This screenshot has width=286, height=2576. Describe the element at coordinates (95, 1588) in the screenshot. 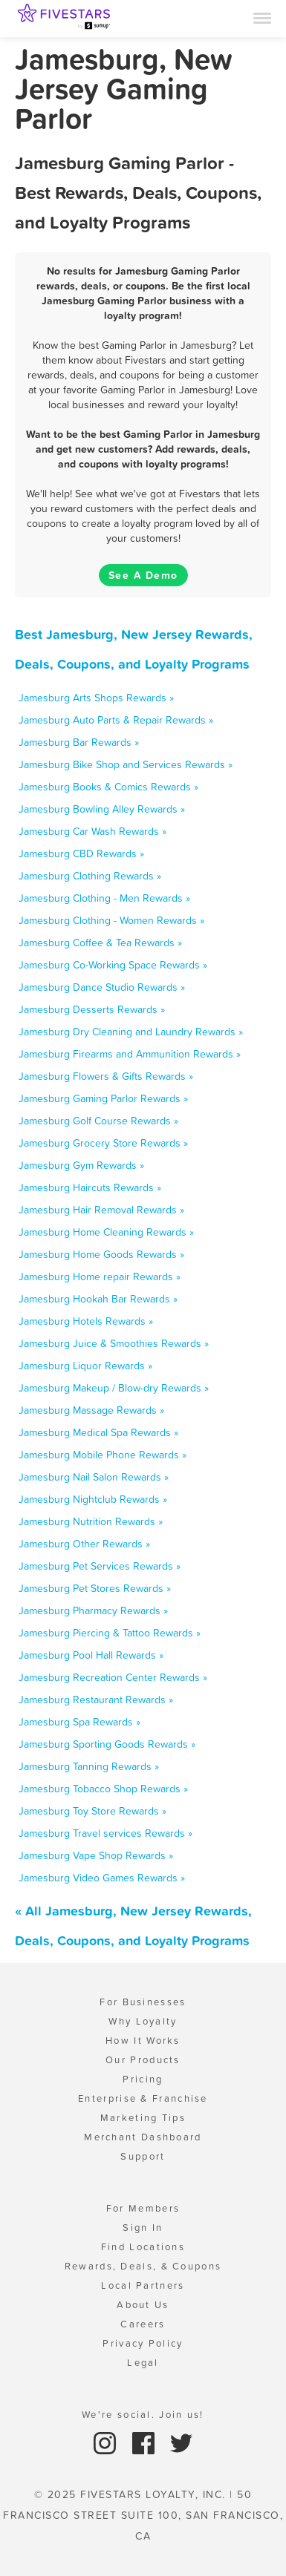

I see `Jamesburg Pet Stores Rewards »` at that location.